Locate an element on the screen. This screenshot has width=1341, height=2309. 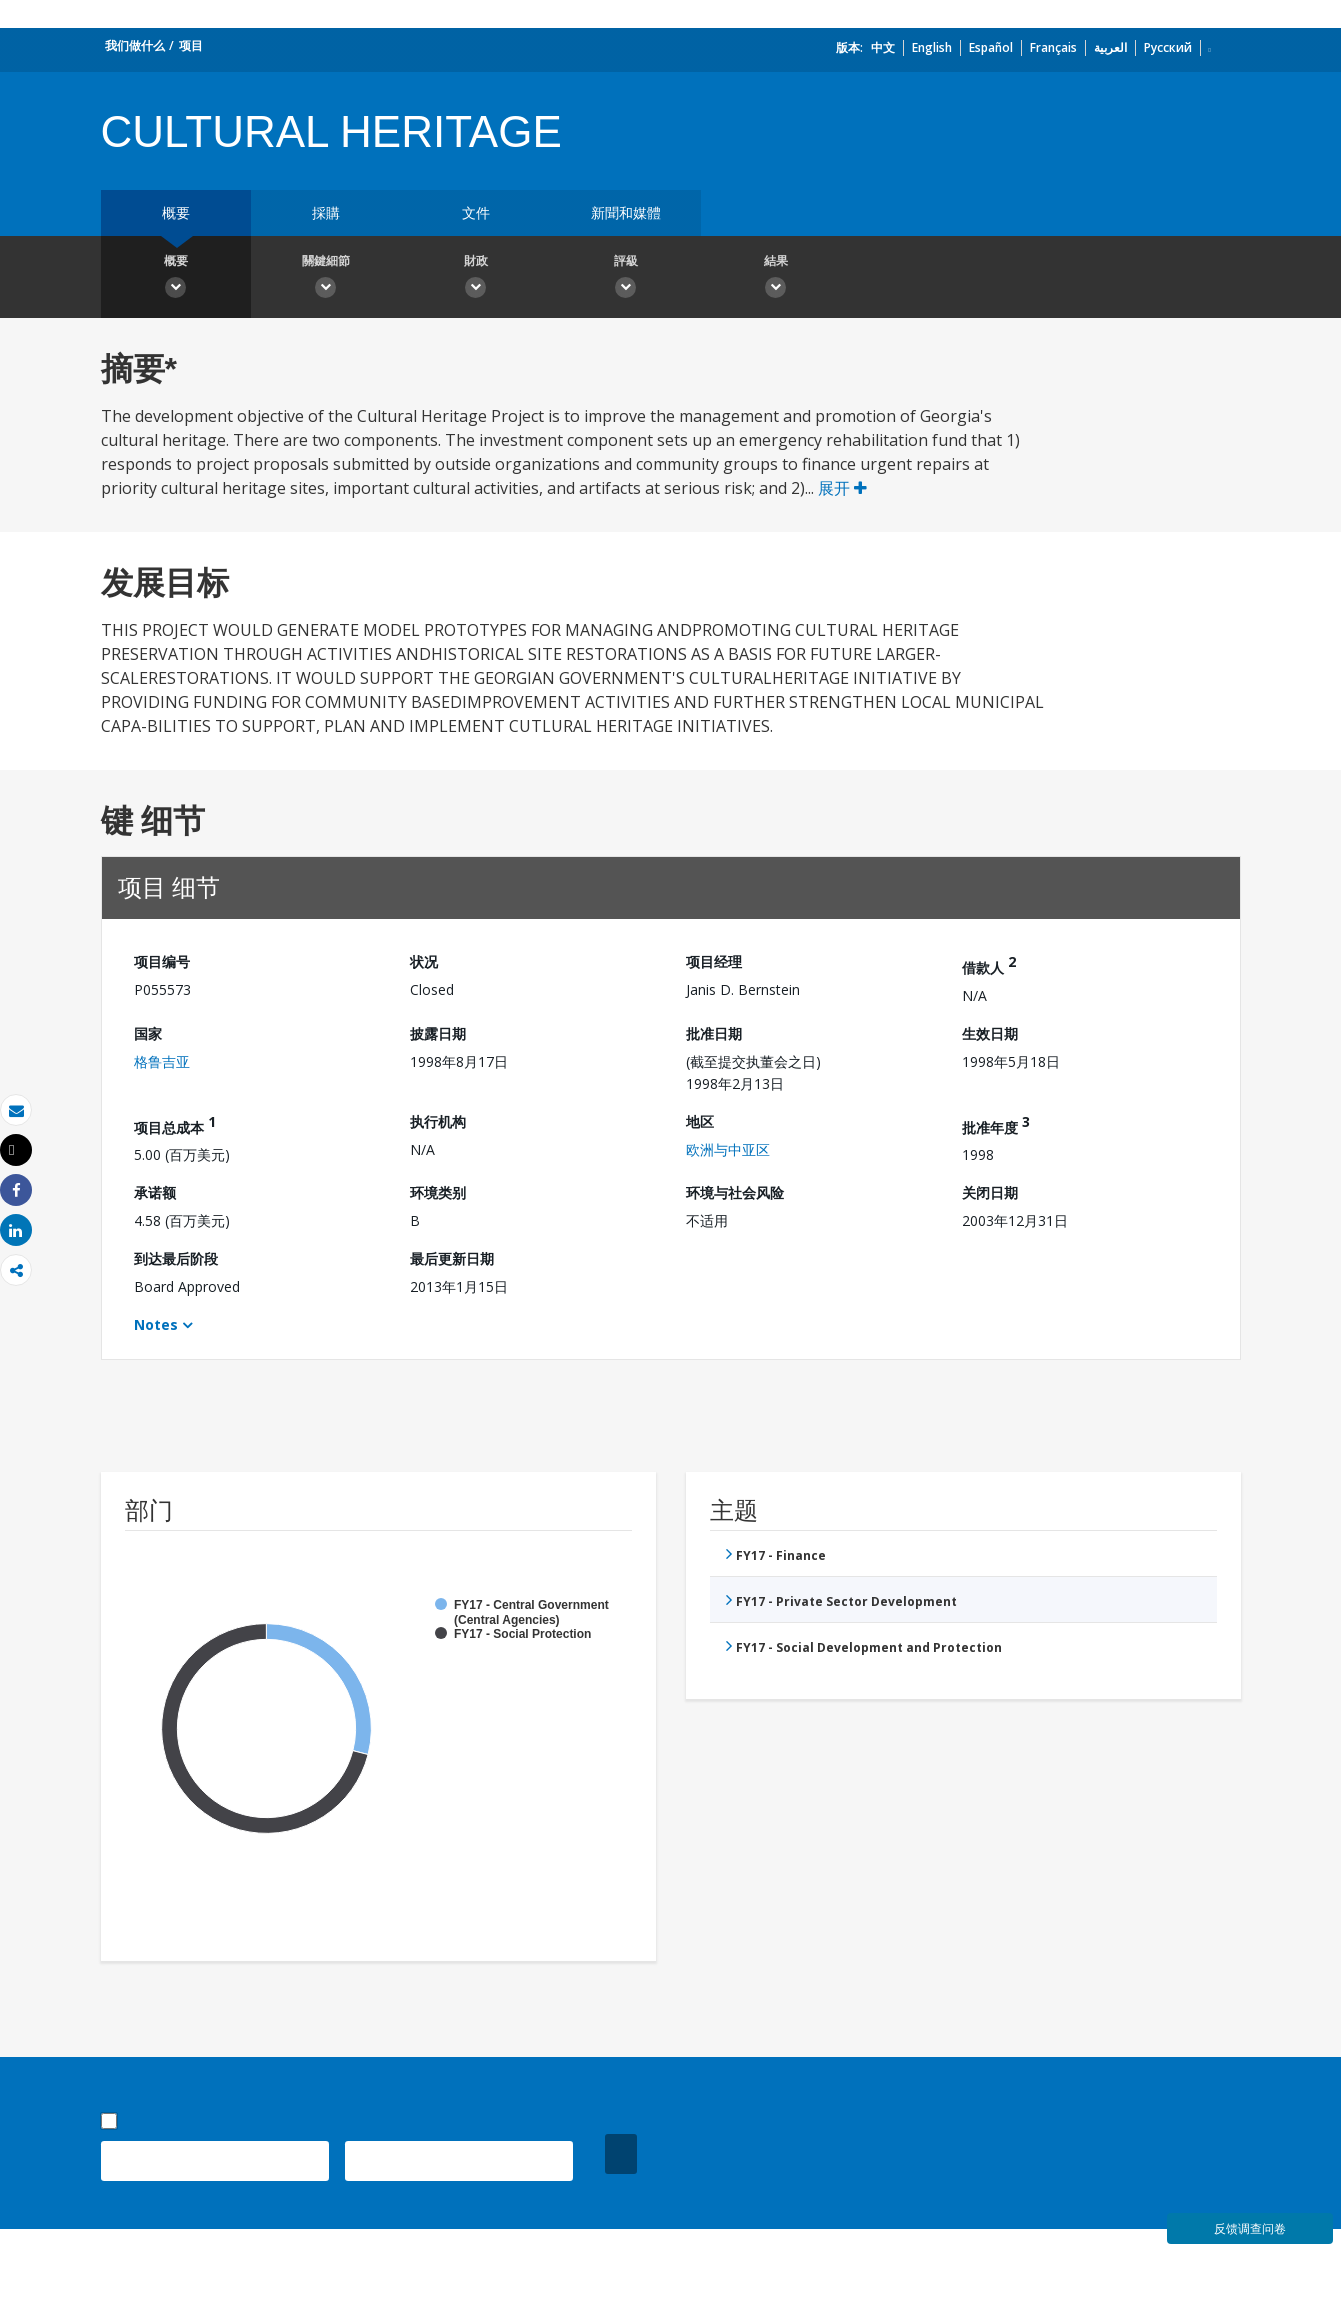
到达最后阶段 is located at coordinates (176, 1258).